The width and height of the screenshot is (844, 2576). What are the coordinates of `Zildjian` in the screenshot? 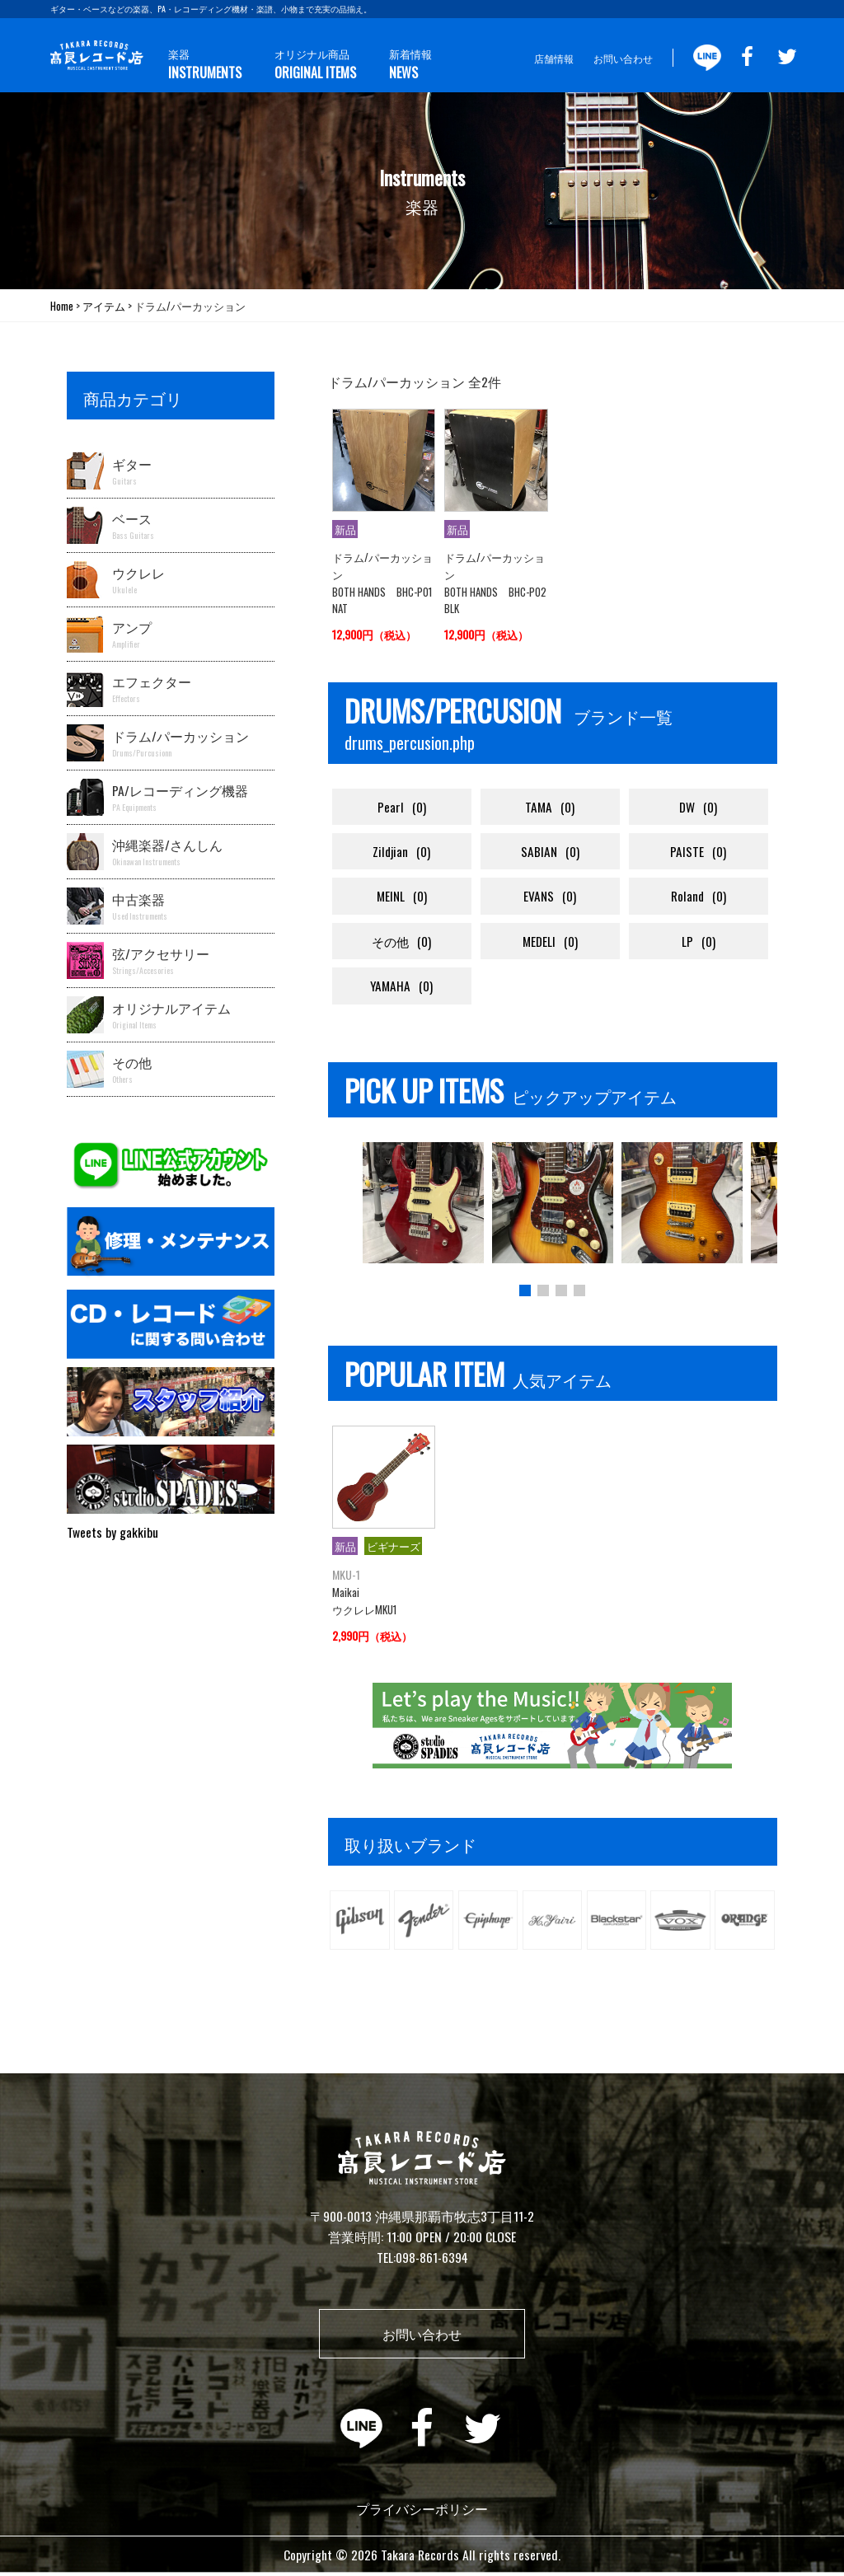 It's located at (402, 852).